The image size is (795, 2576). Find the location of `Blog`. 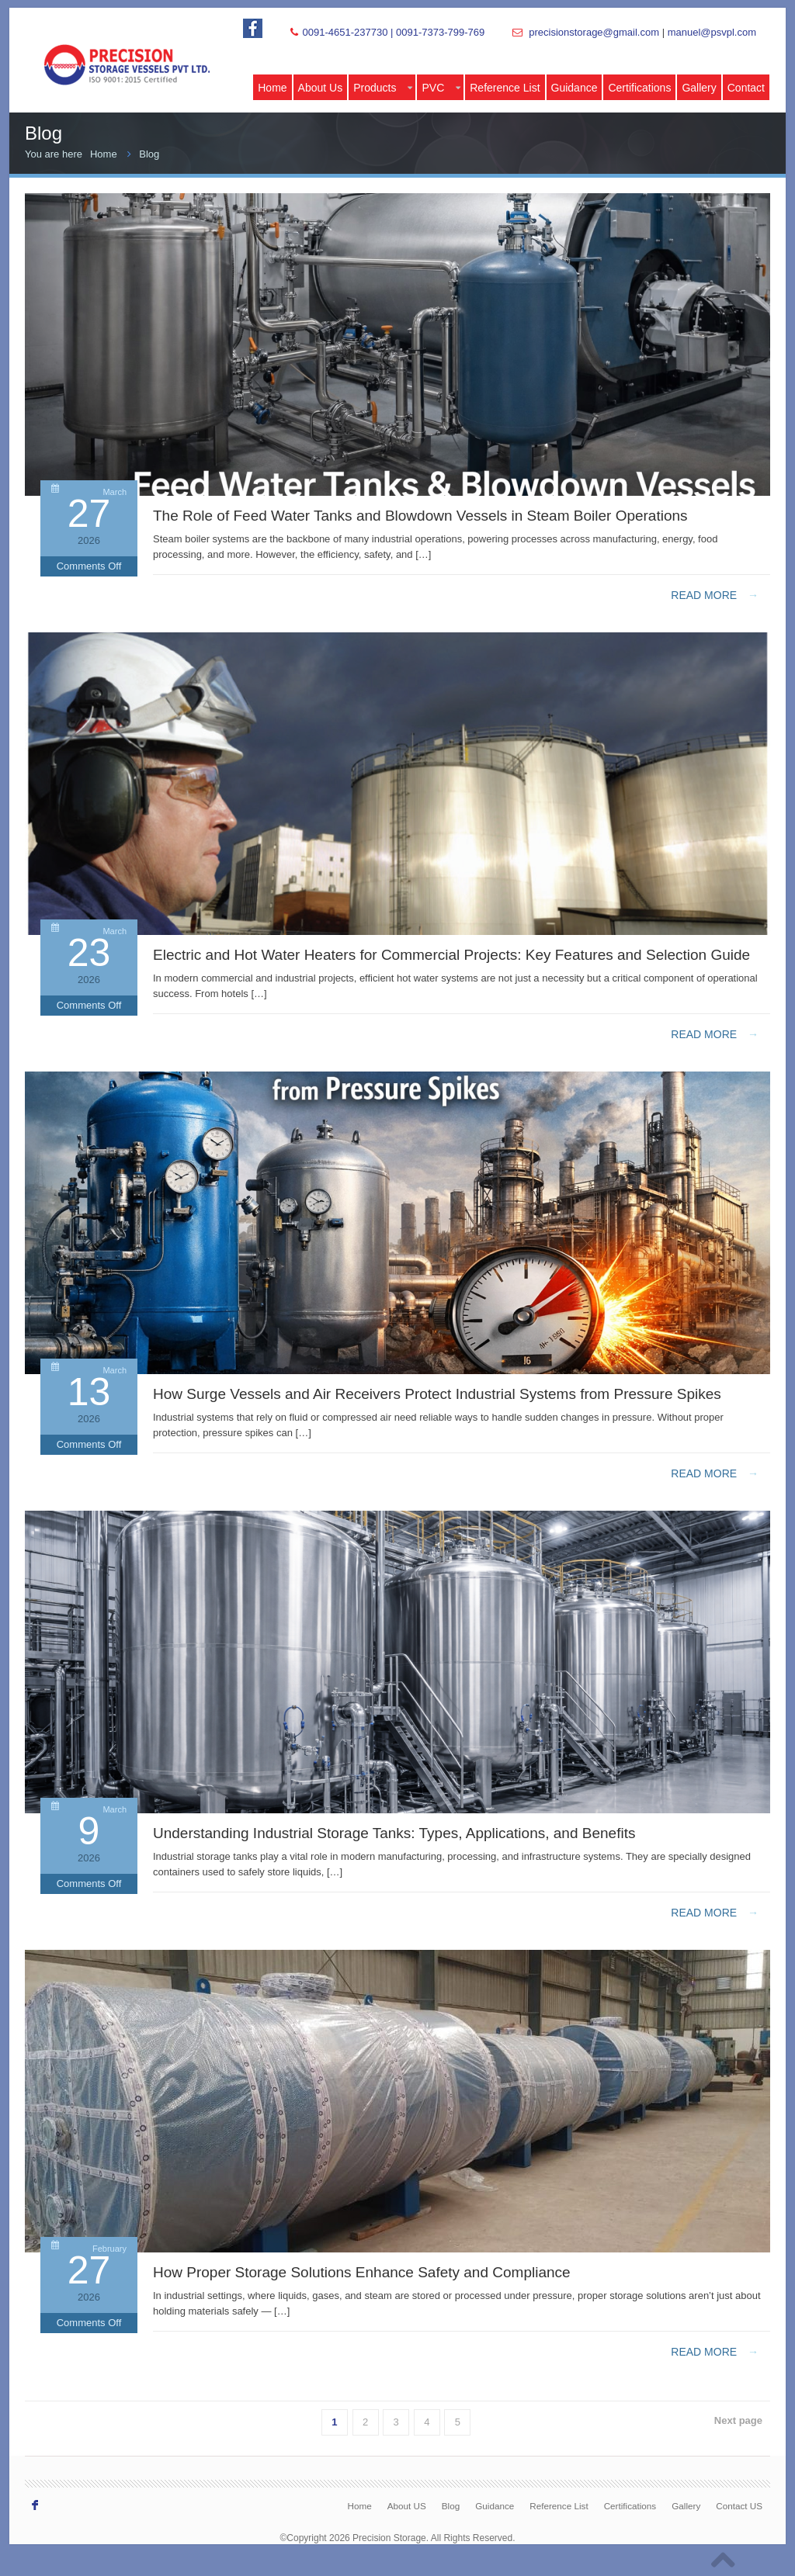

Blog is located at coordinates (149, 154).